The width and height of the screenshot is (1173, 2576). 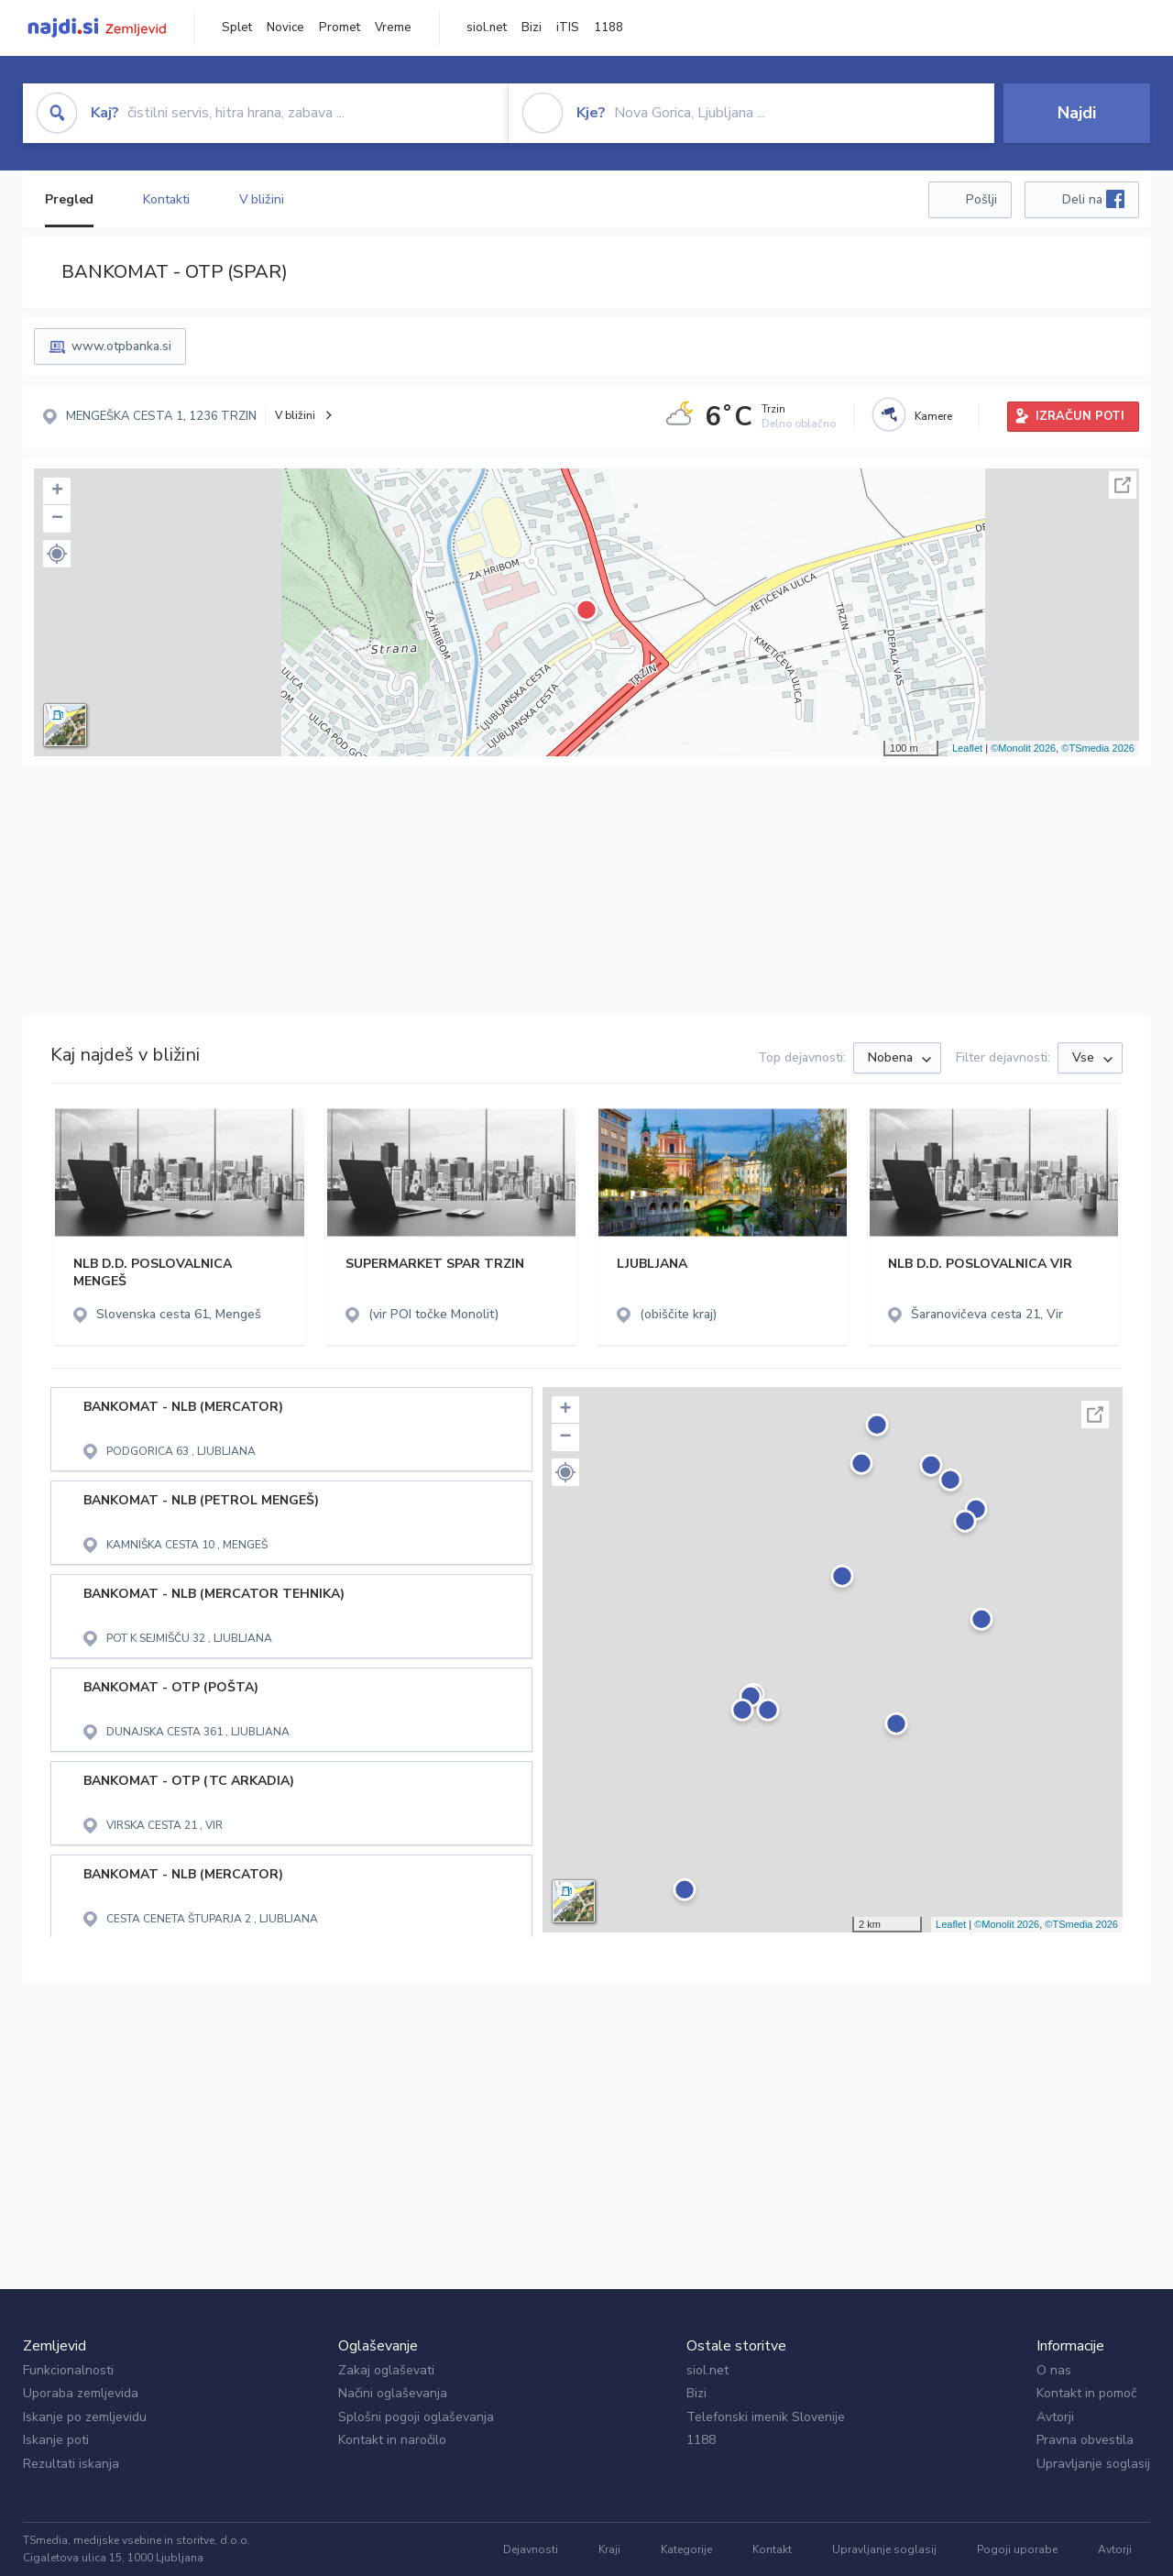 I want to click on Načini oglaševanja, so click(x=392, y=2393).